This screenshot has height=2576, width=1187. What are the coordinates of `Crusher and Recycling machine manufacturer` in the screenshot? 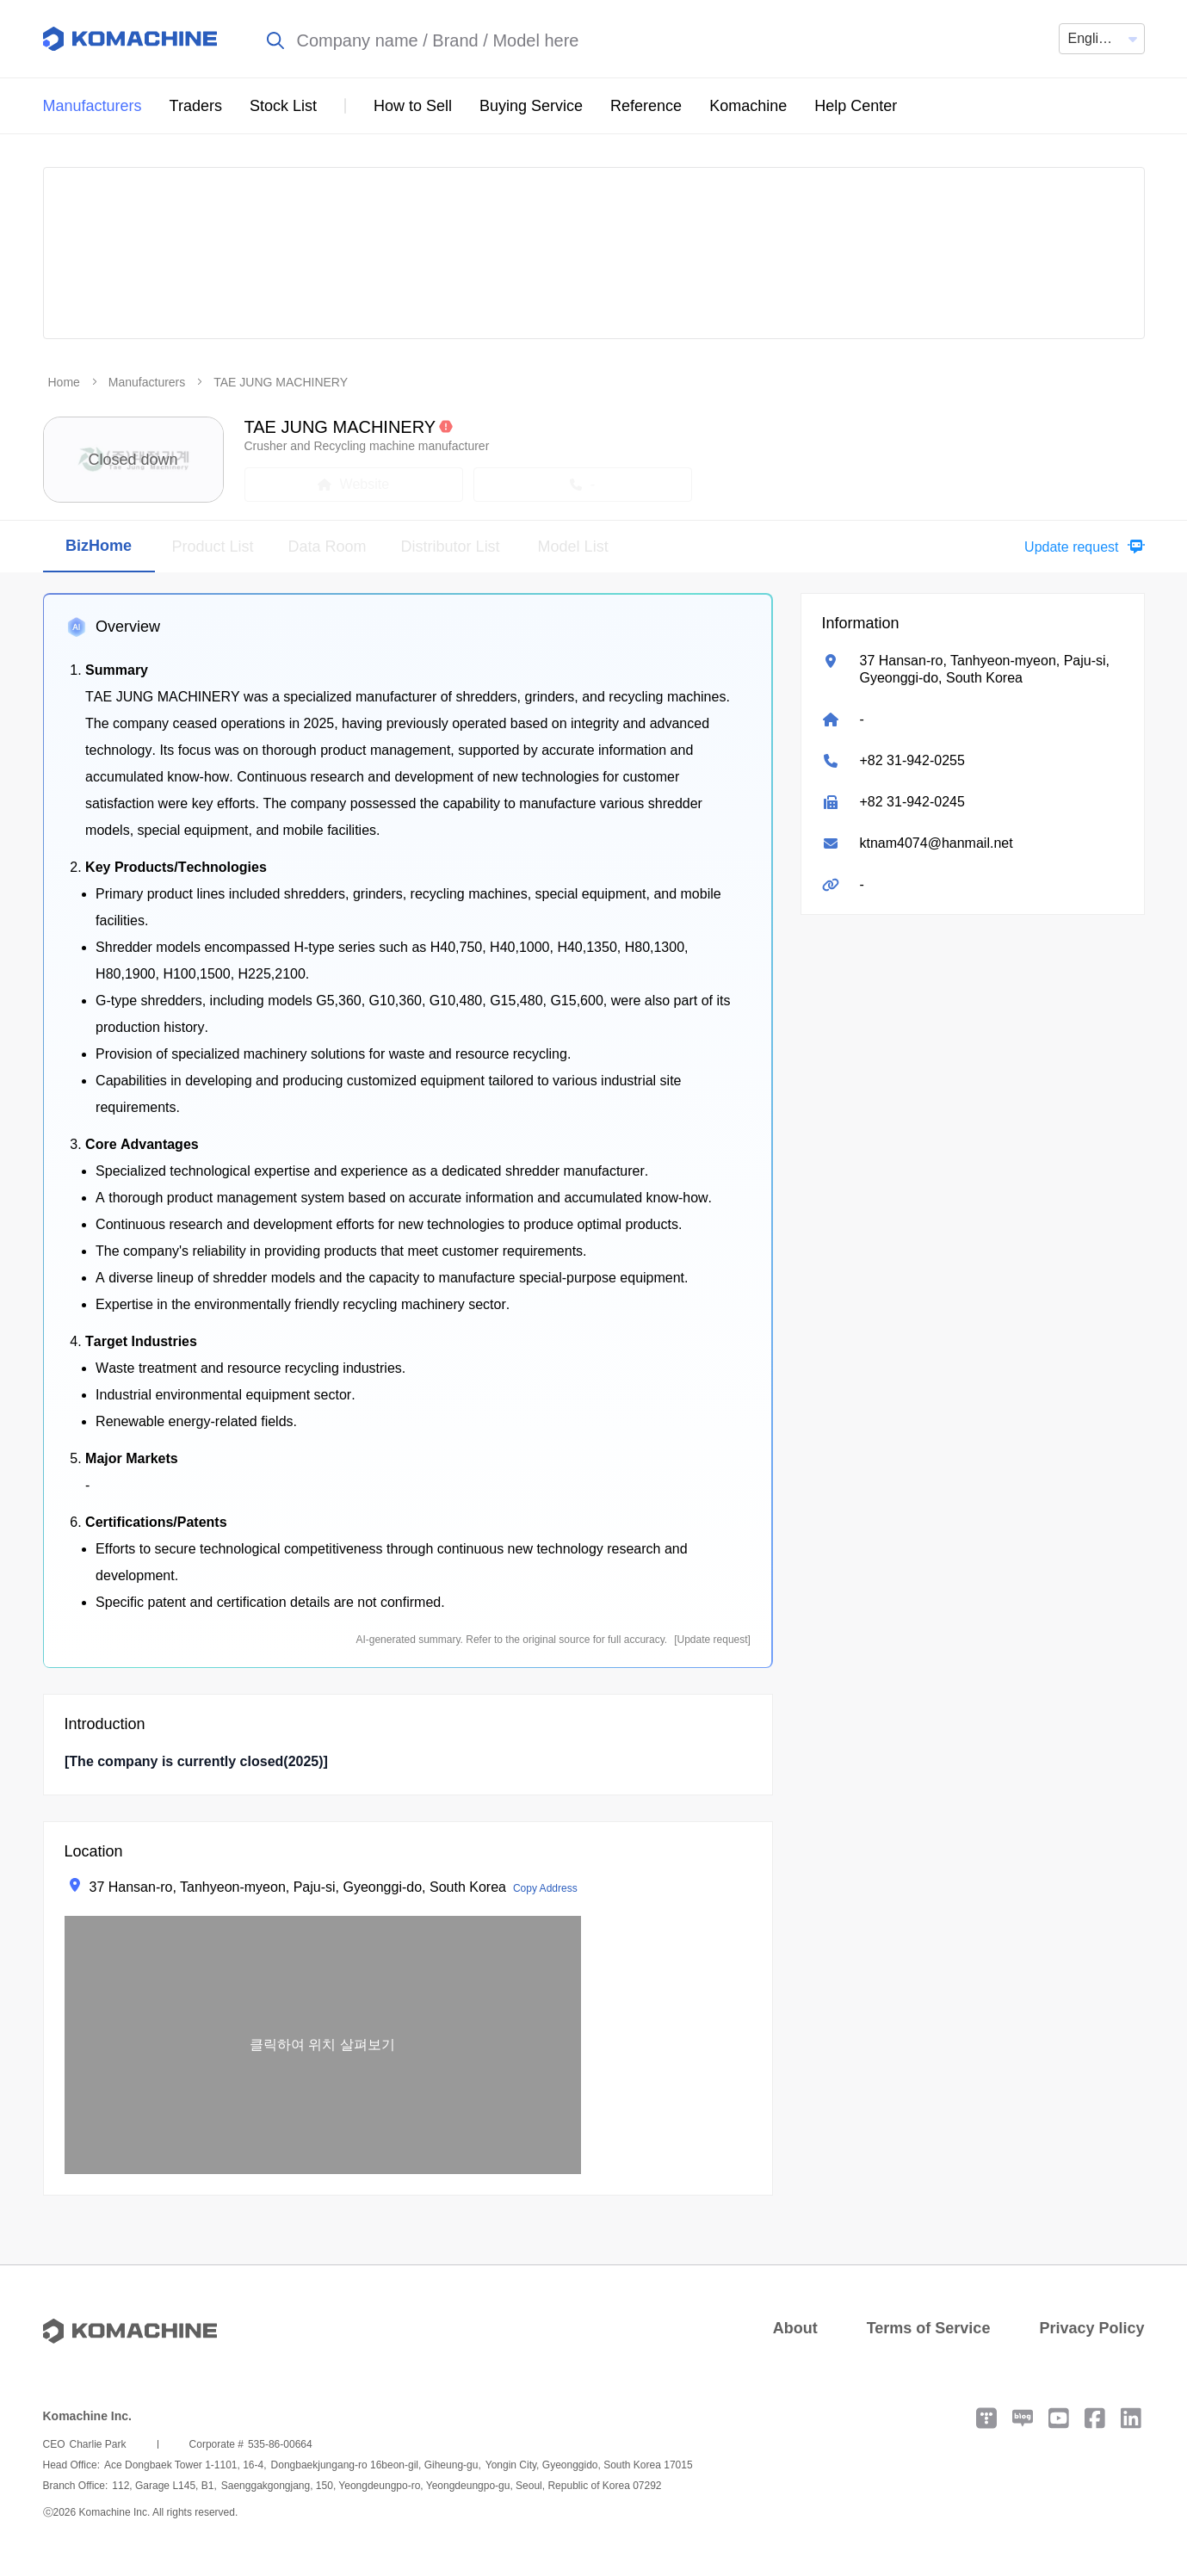 It's located at (367, 446).